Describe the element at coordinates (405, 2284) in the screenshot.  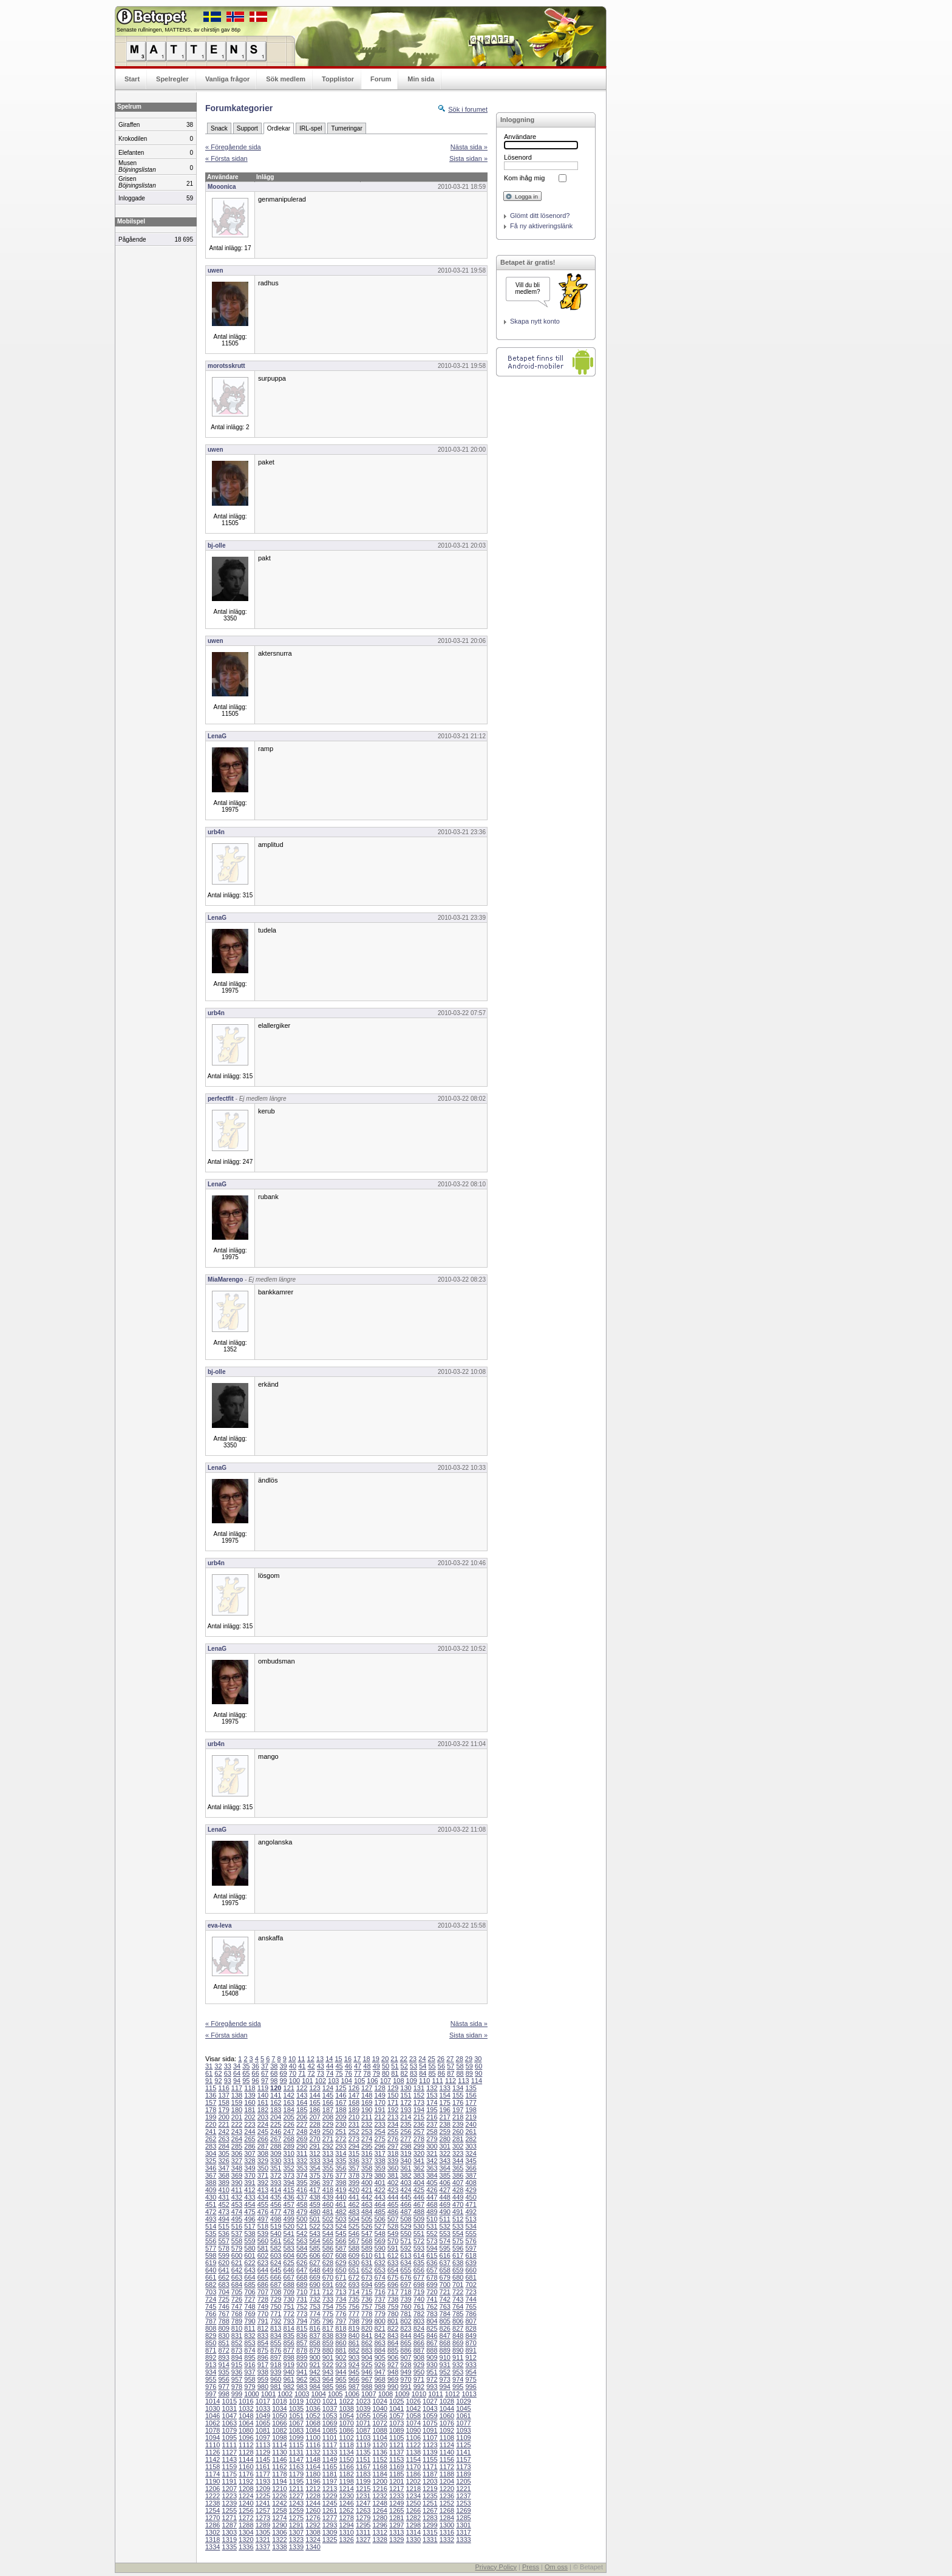
I see `697` at that location.